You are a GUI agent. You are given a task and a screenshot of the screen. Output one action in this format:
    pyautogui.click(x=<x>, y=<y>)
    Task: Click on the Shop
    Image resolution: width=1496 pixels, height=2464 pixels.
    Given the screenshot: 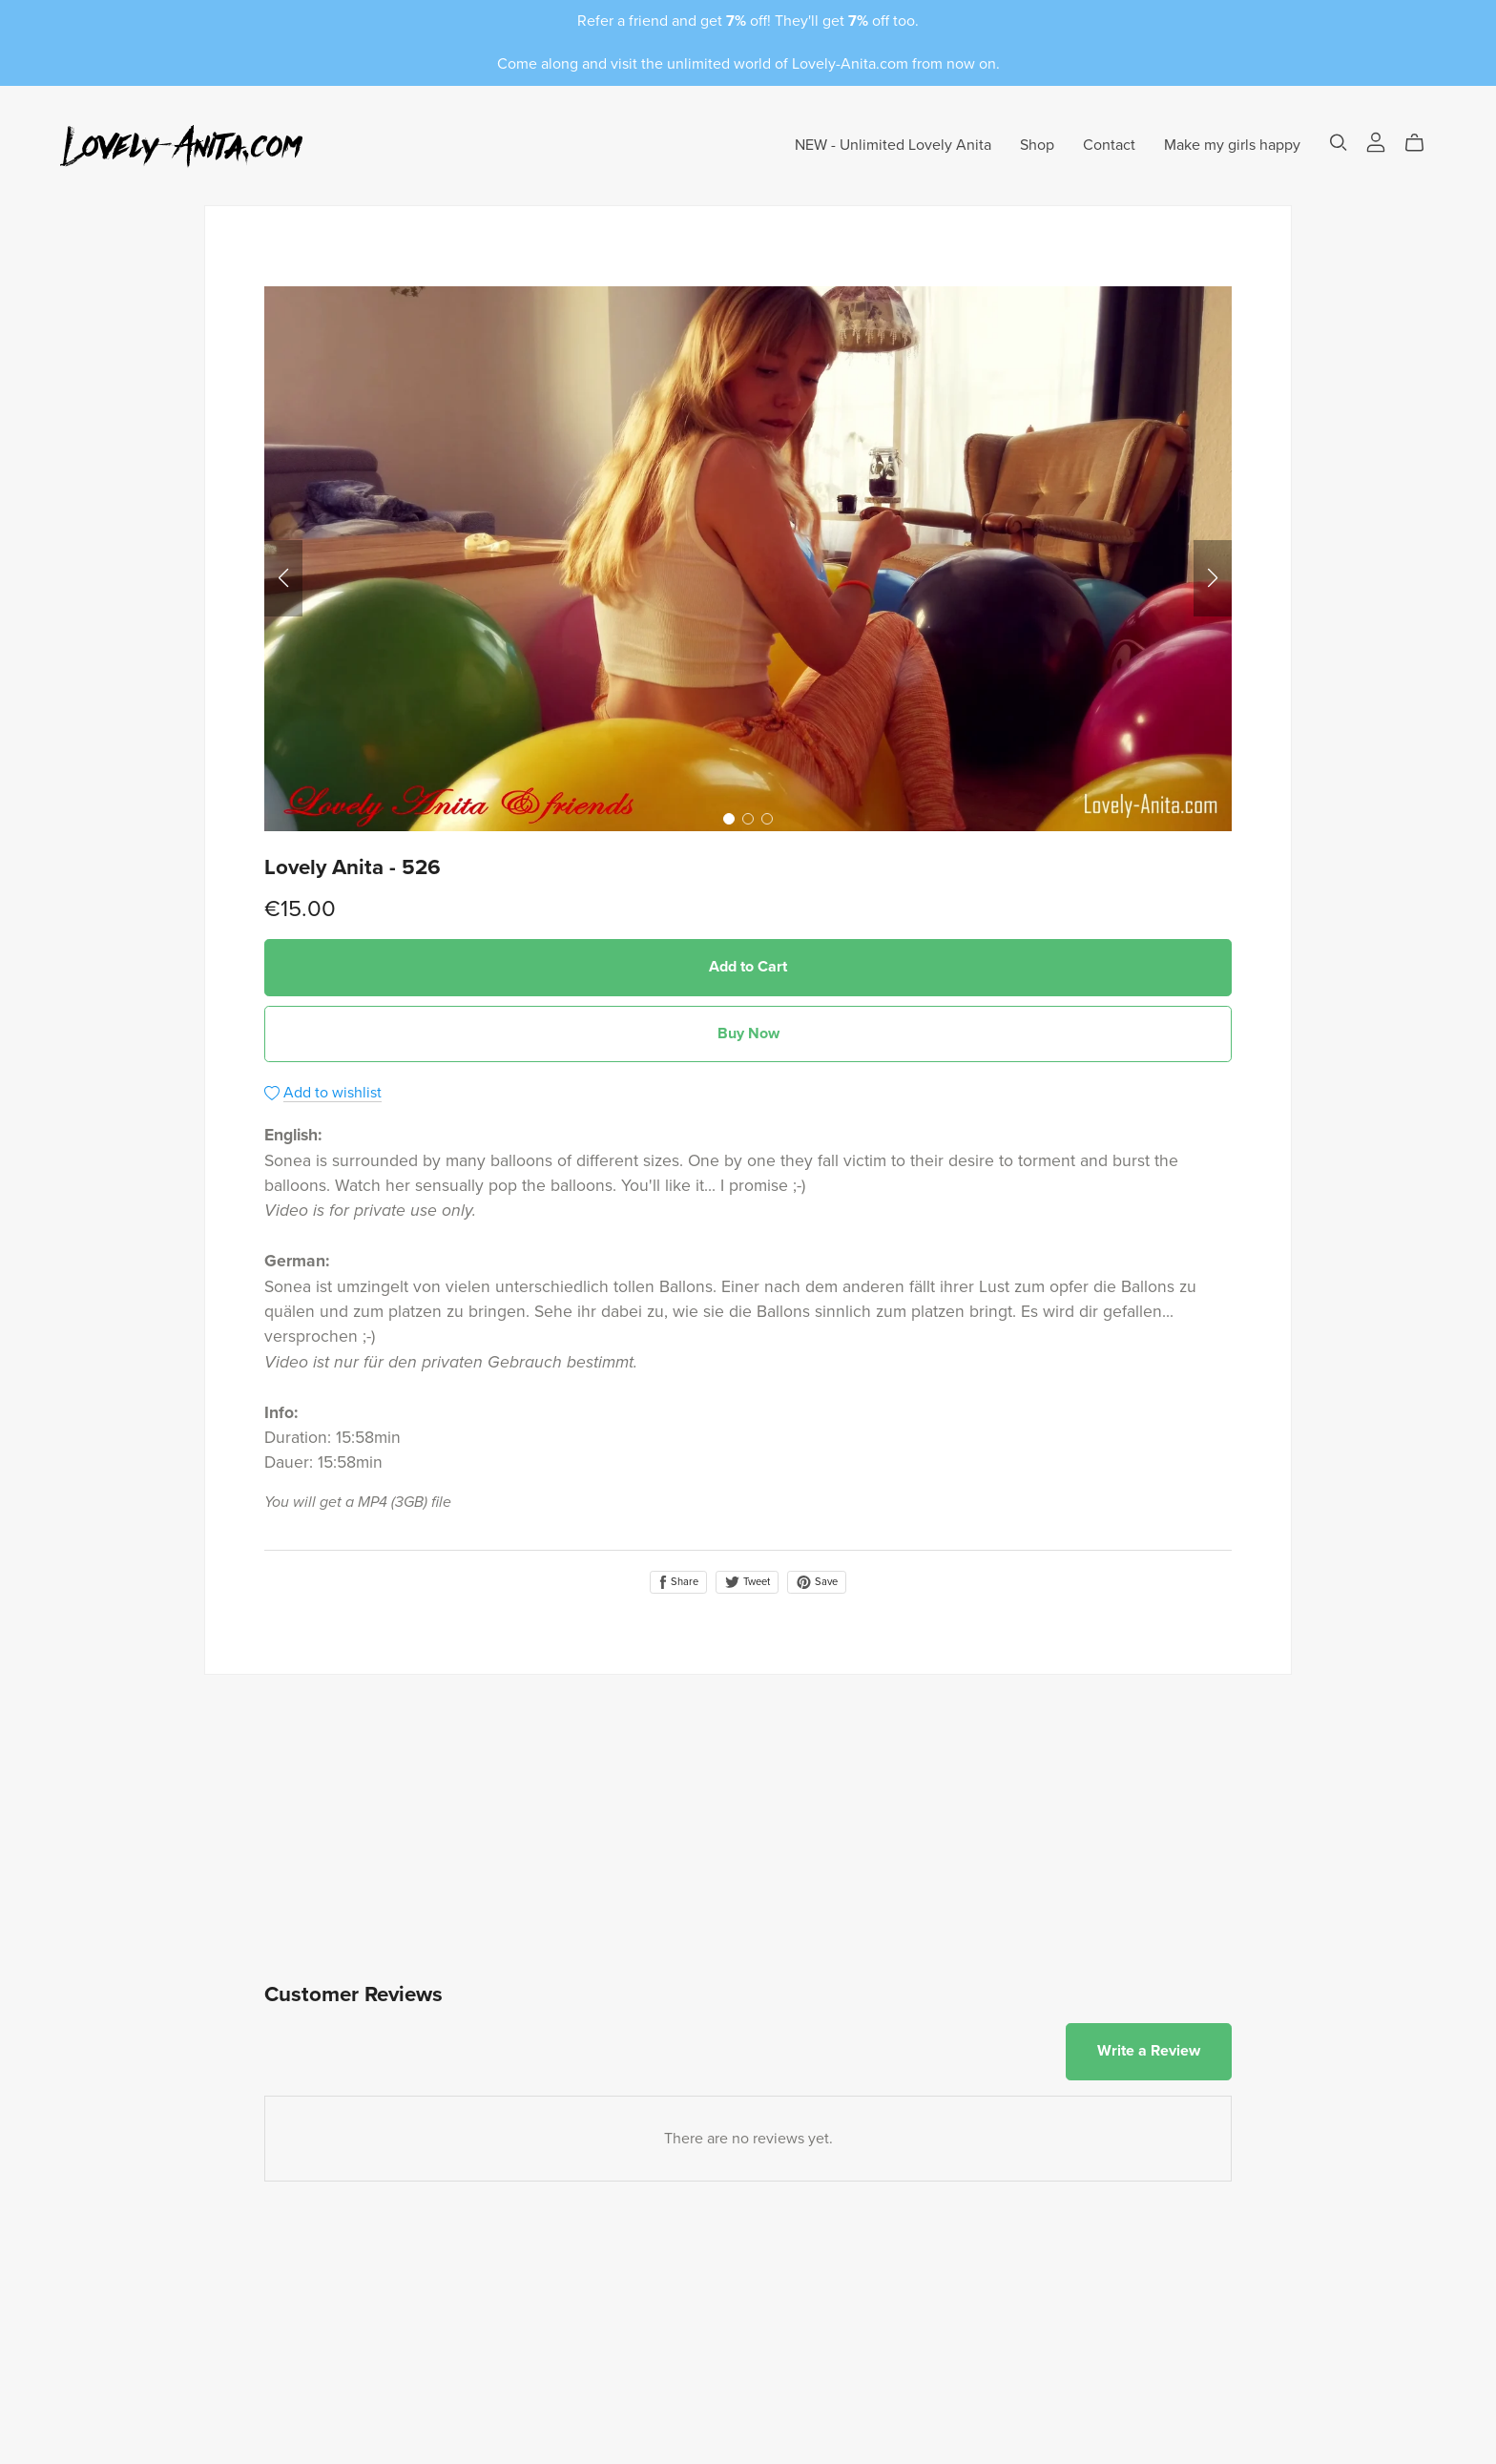 What is the action you would take?
    pyautogui.click(x=1037, y=145)
    